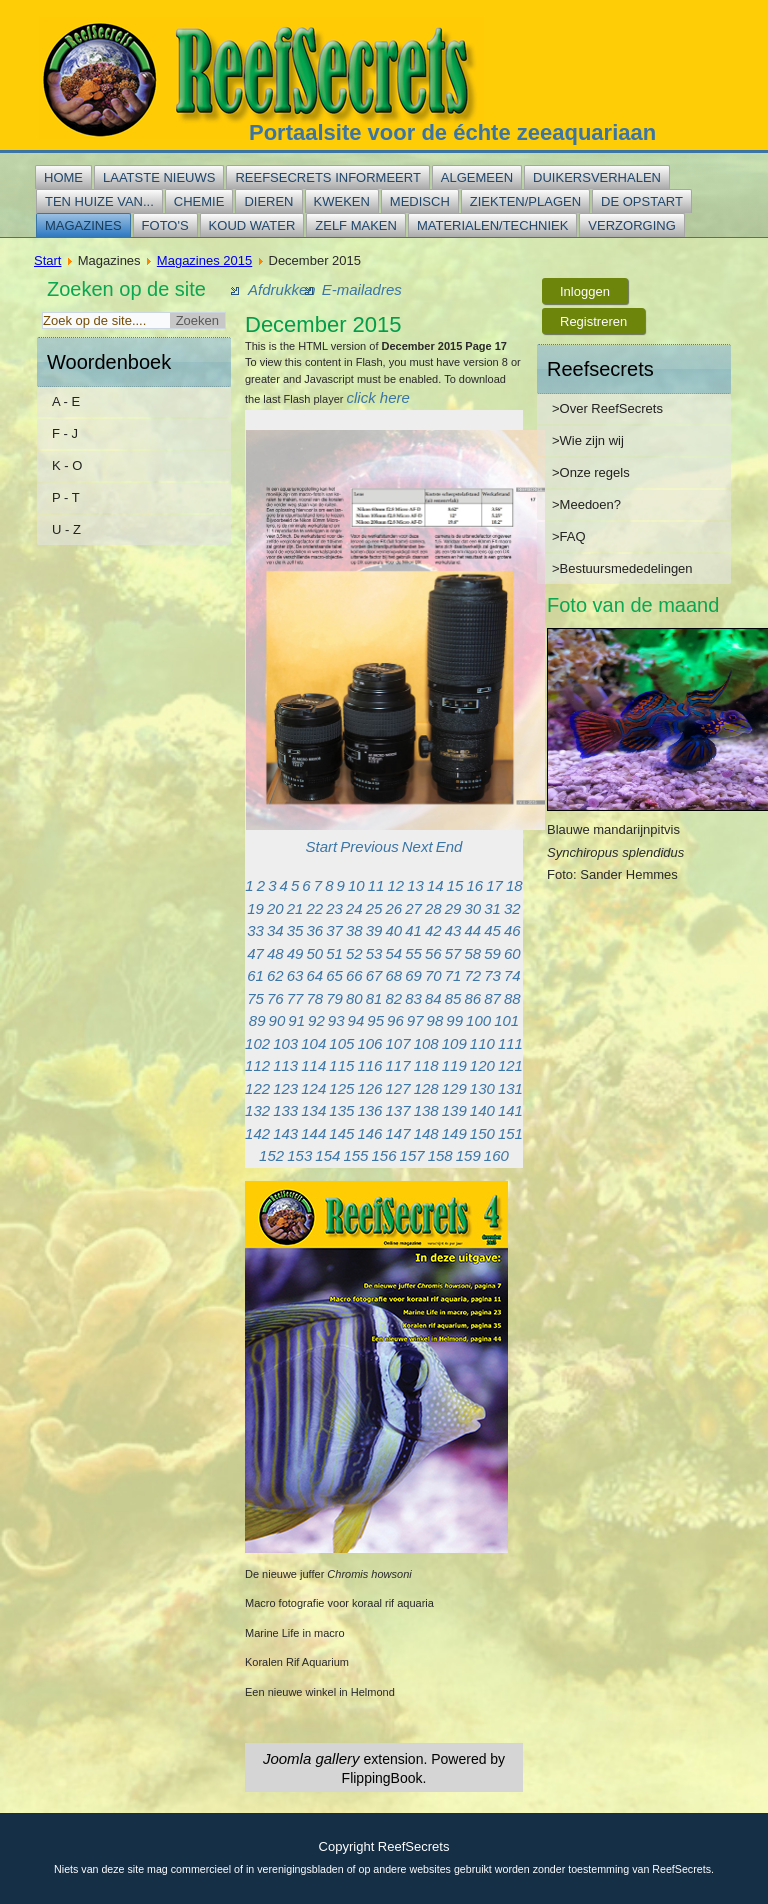  Describe the element at coordinates (482, 1043) in the screenshot. I see `110` at that location.